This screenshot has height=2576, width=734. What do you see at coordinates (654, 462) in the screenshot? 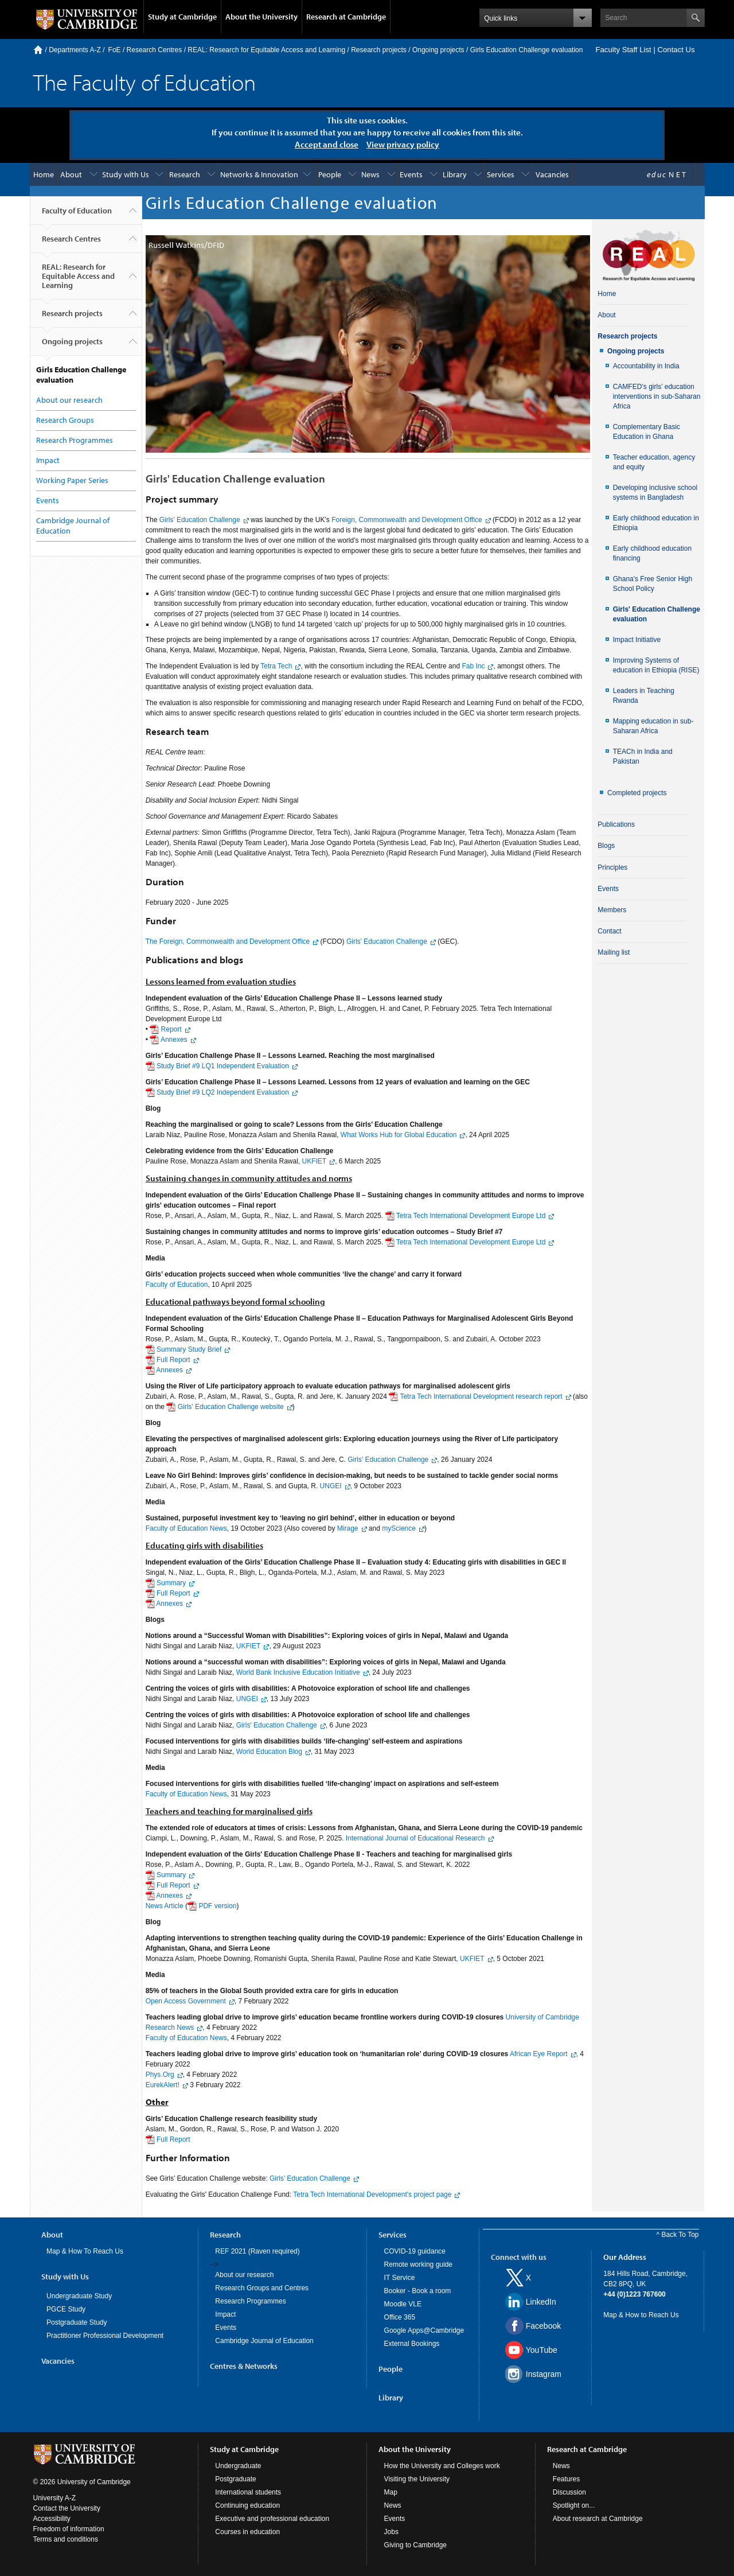
I see `Teacher education, agency and equity` at bounding box center [654, 462].